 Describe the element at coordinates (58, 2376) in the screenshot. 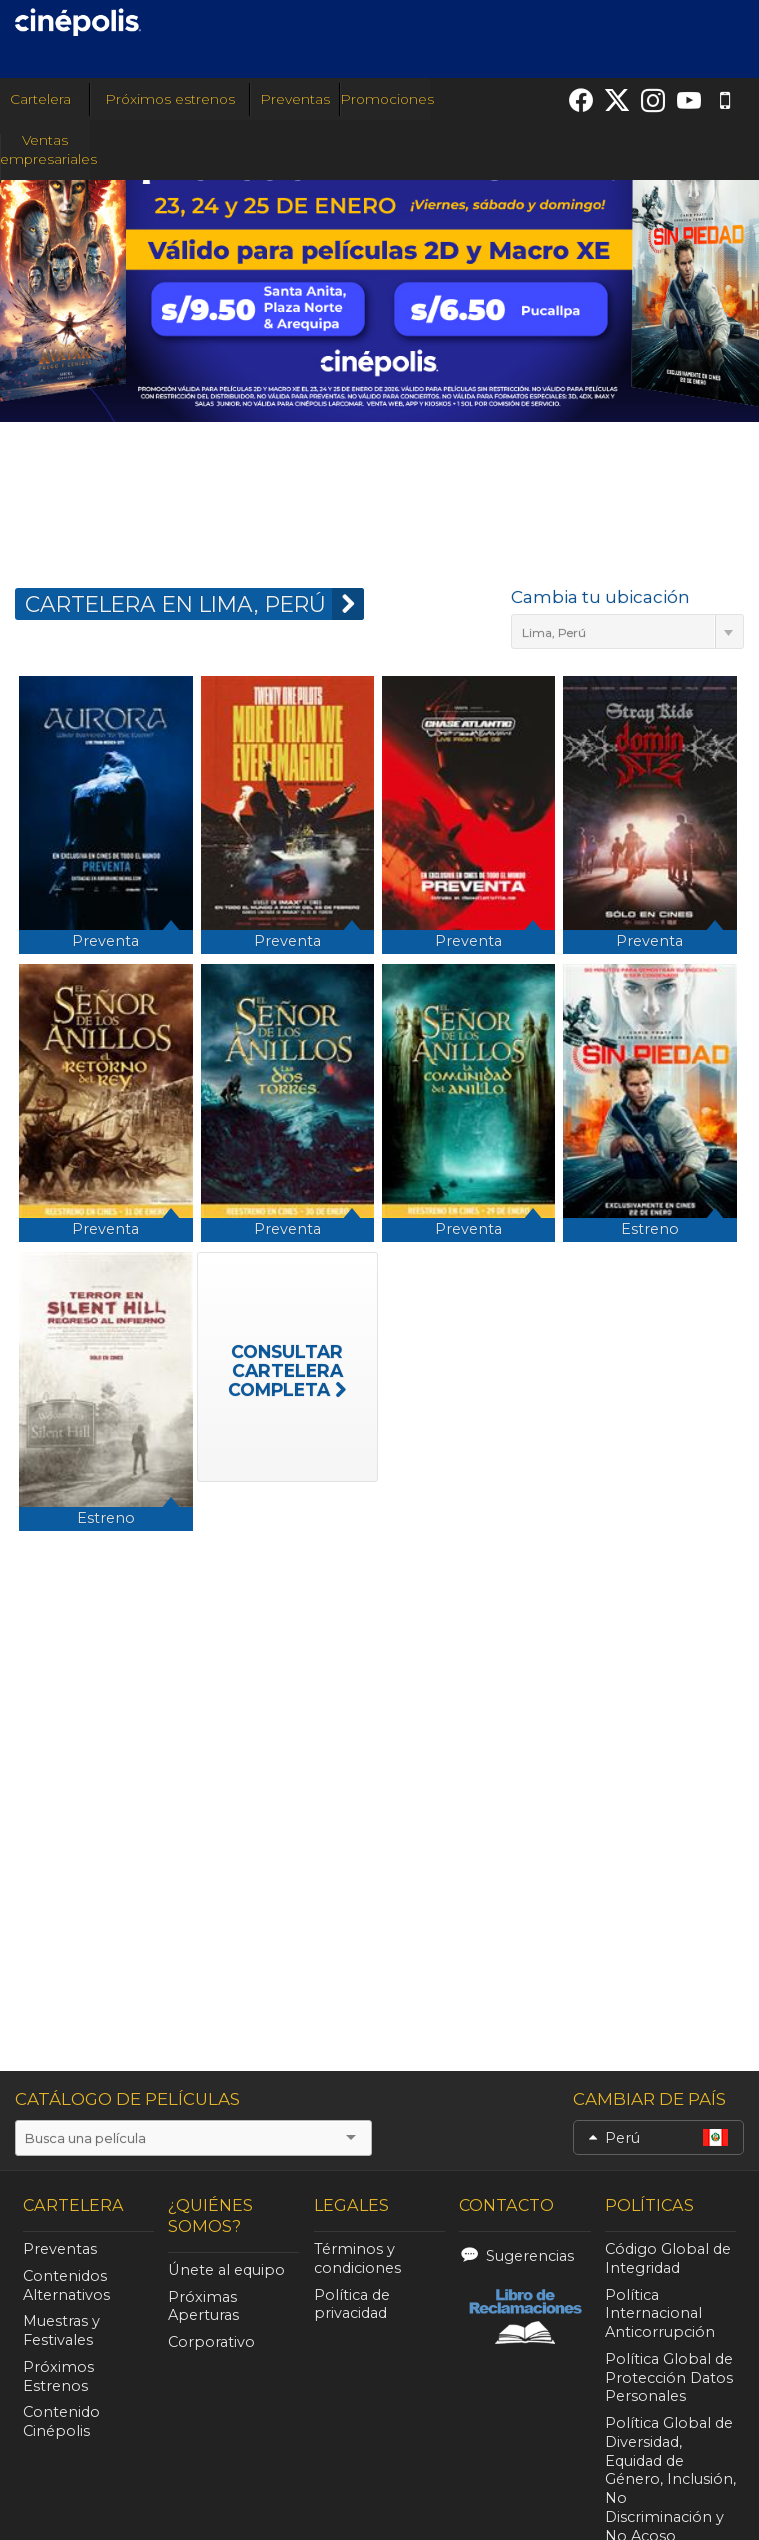

I see `Próximos Estrenos` at that location.